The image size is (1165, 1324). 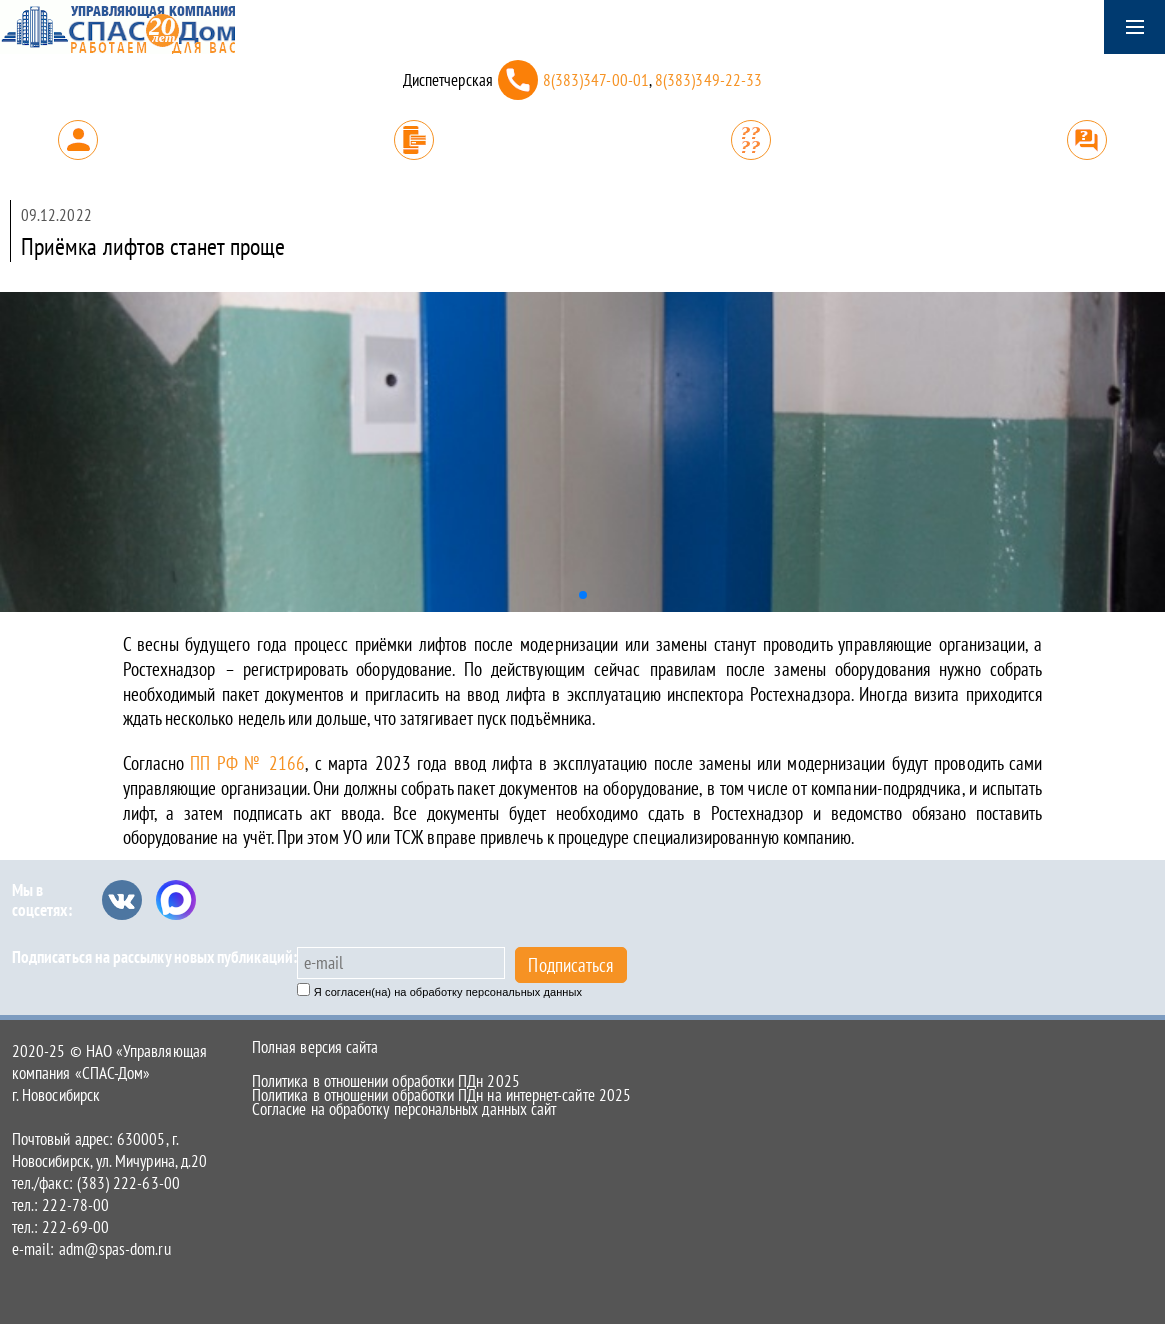 What do you see at coordinates (583, 595) in the screenshot?
I see `[button]` at bounding box center [583, 595].